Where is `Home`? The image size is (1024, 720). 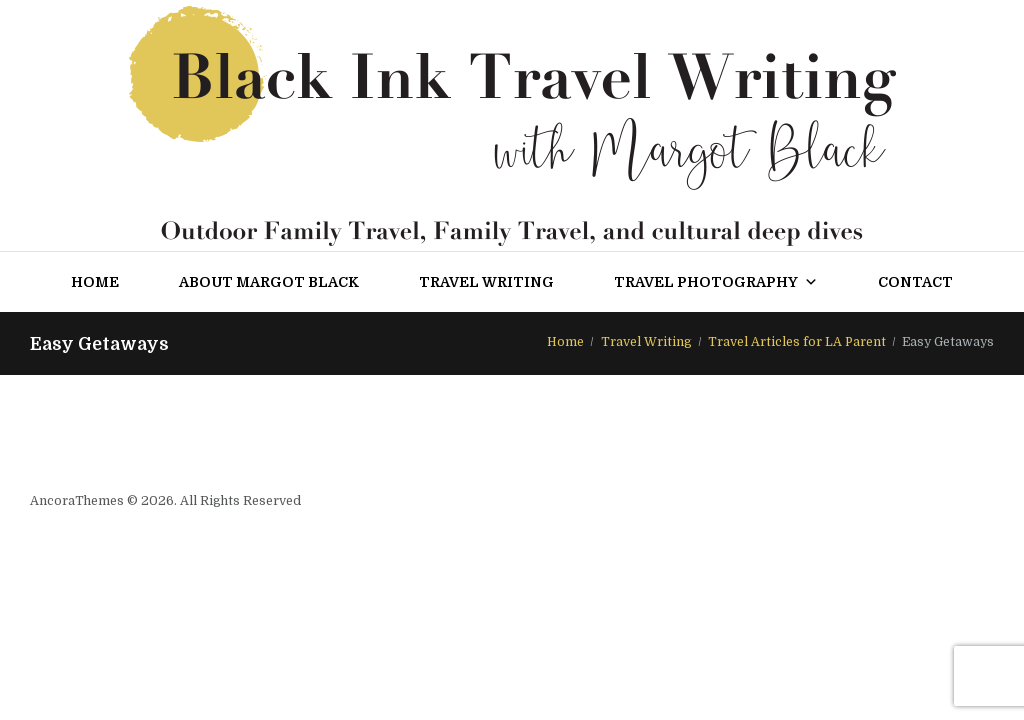 Home is located at coordinates (95, 282).